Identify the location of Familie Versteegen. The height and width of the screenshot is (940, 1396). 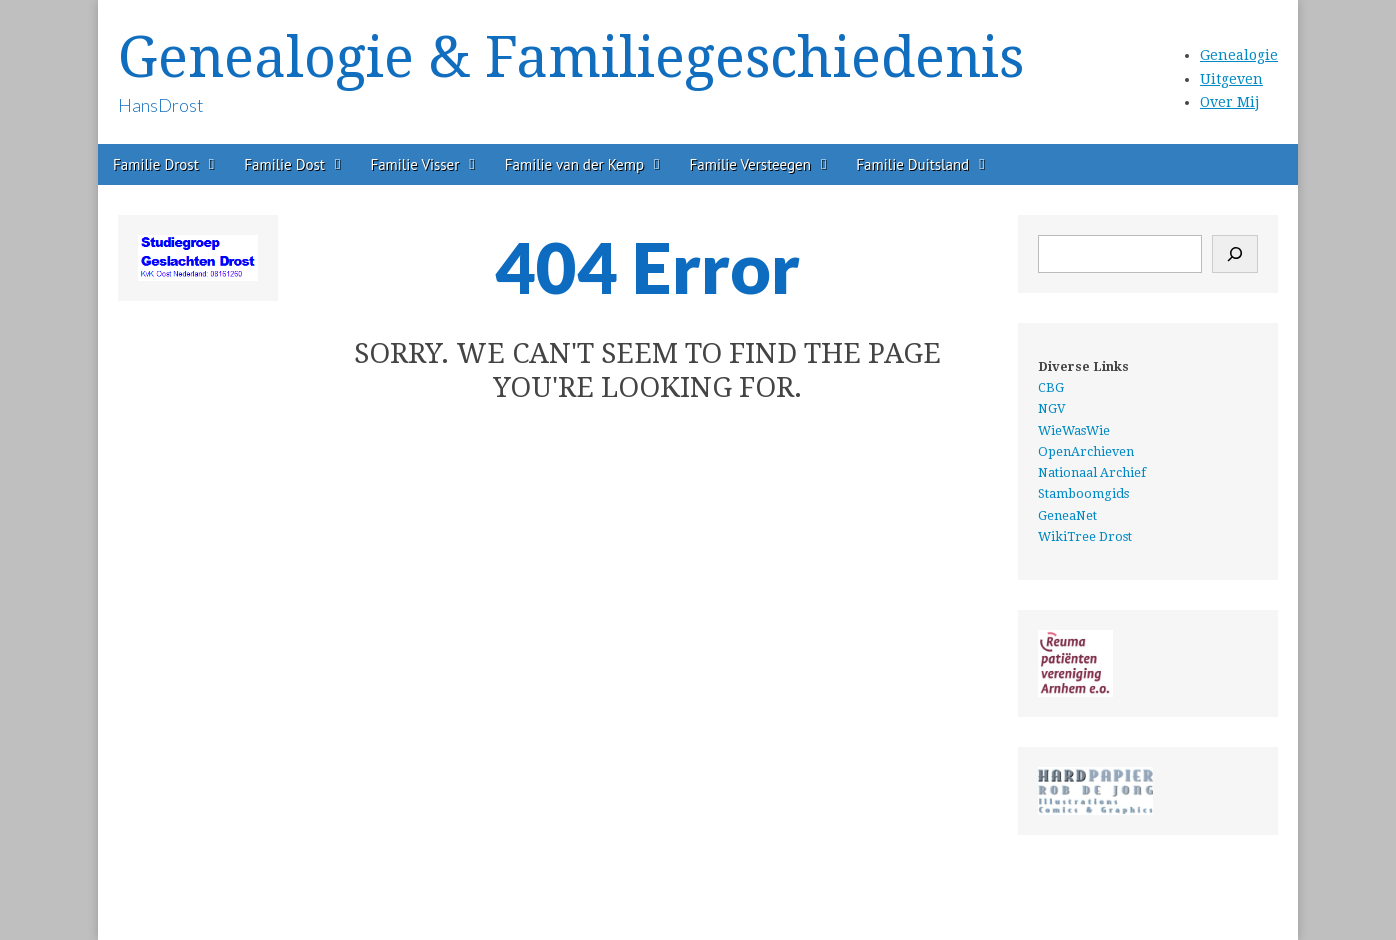
(750, 164).